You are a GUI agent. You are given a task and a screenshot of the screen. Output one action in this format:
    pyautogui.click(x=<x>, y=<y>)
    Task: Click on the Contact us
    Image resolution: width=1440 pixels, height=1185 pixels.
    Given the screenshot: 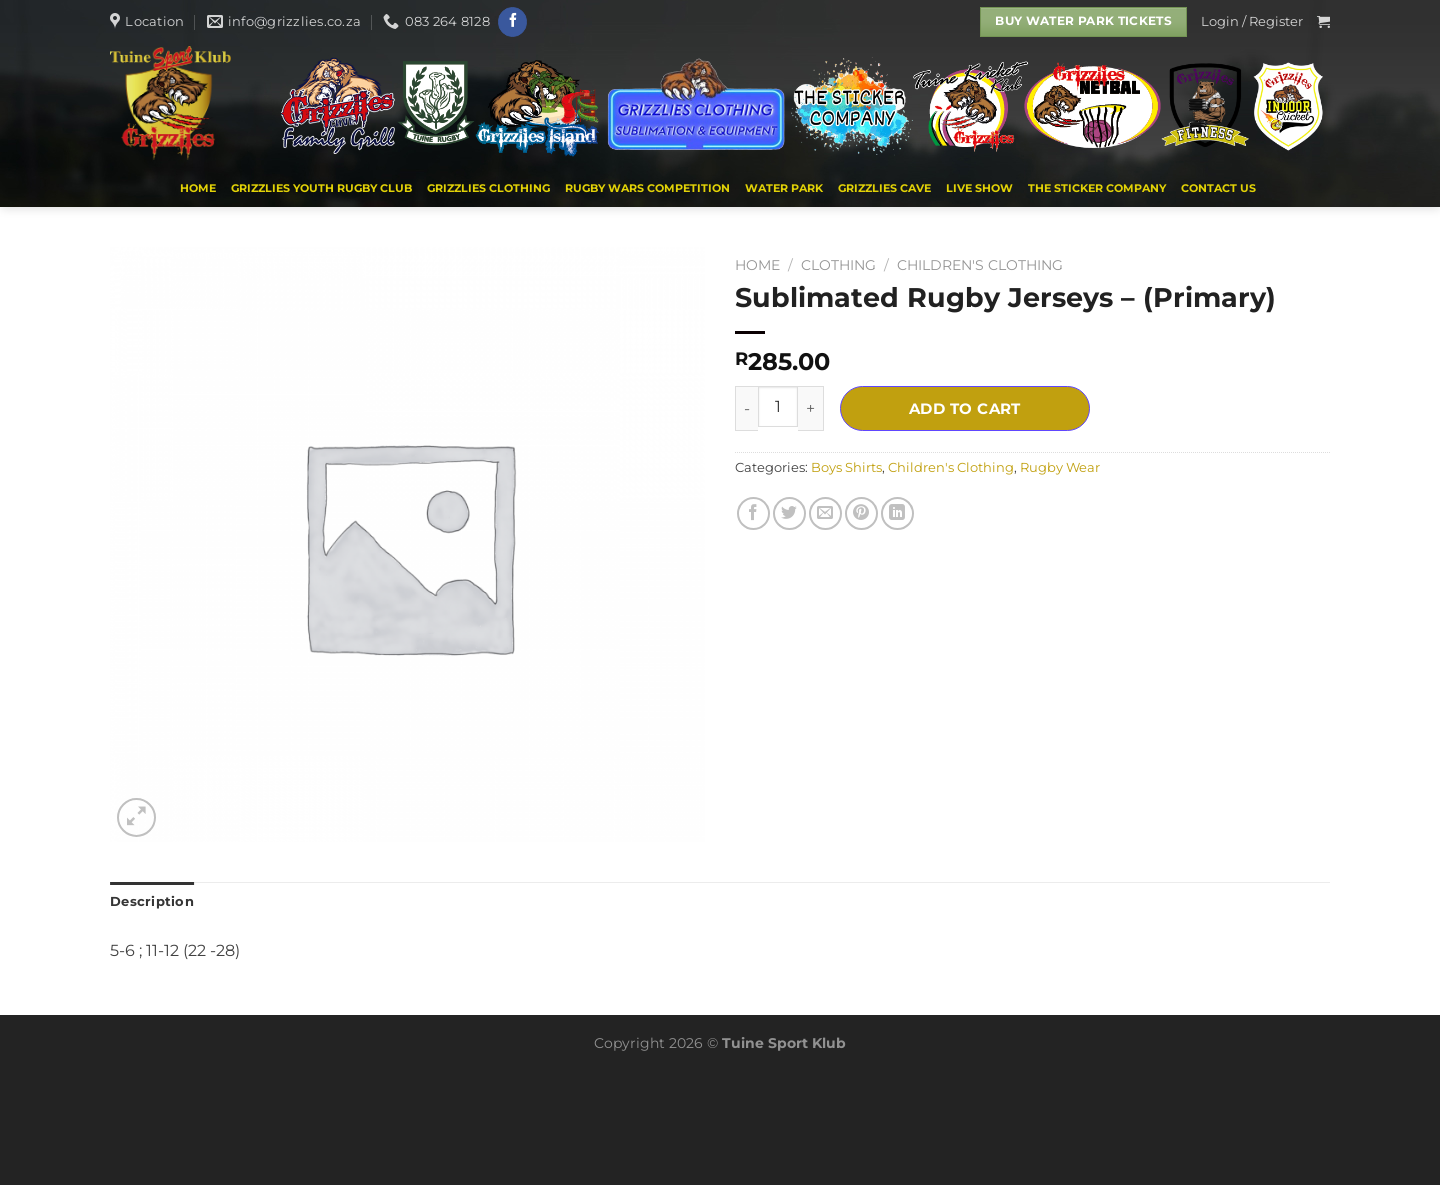 What is the action you would take?
    pyautogui.click(x=1218, y=188)
    